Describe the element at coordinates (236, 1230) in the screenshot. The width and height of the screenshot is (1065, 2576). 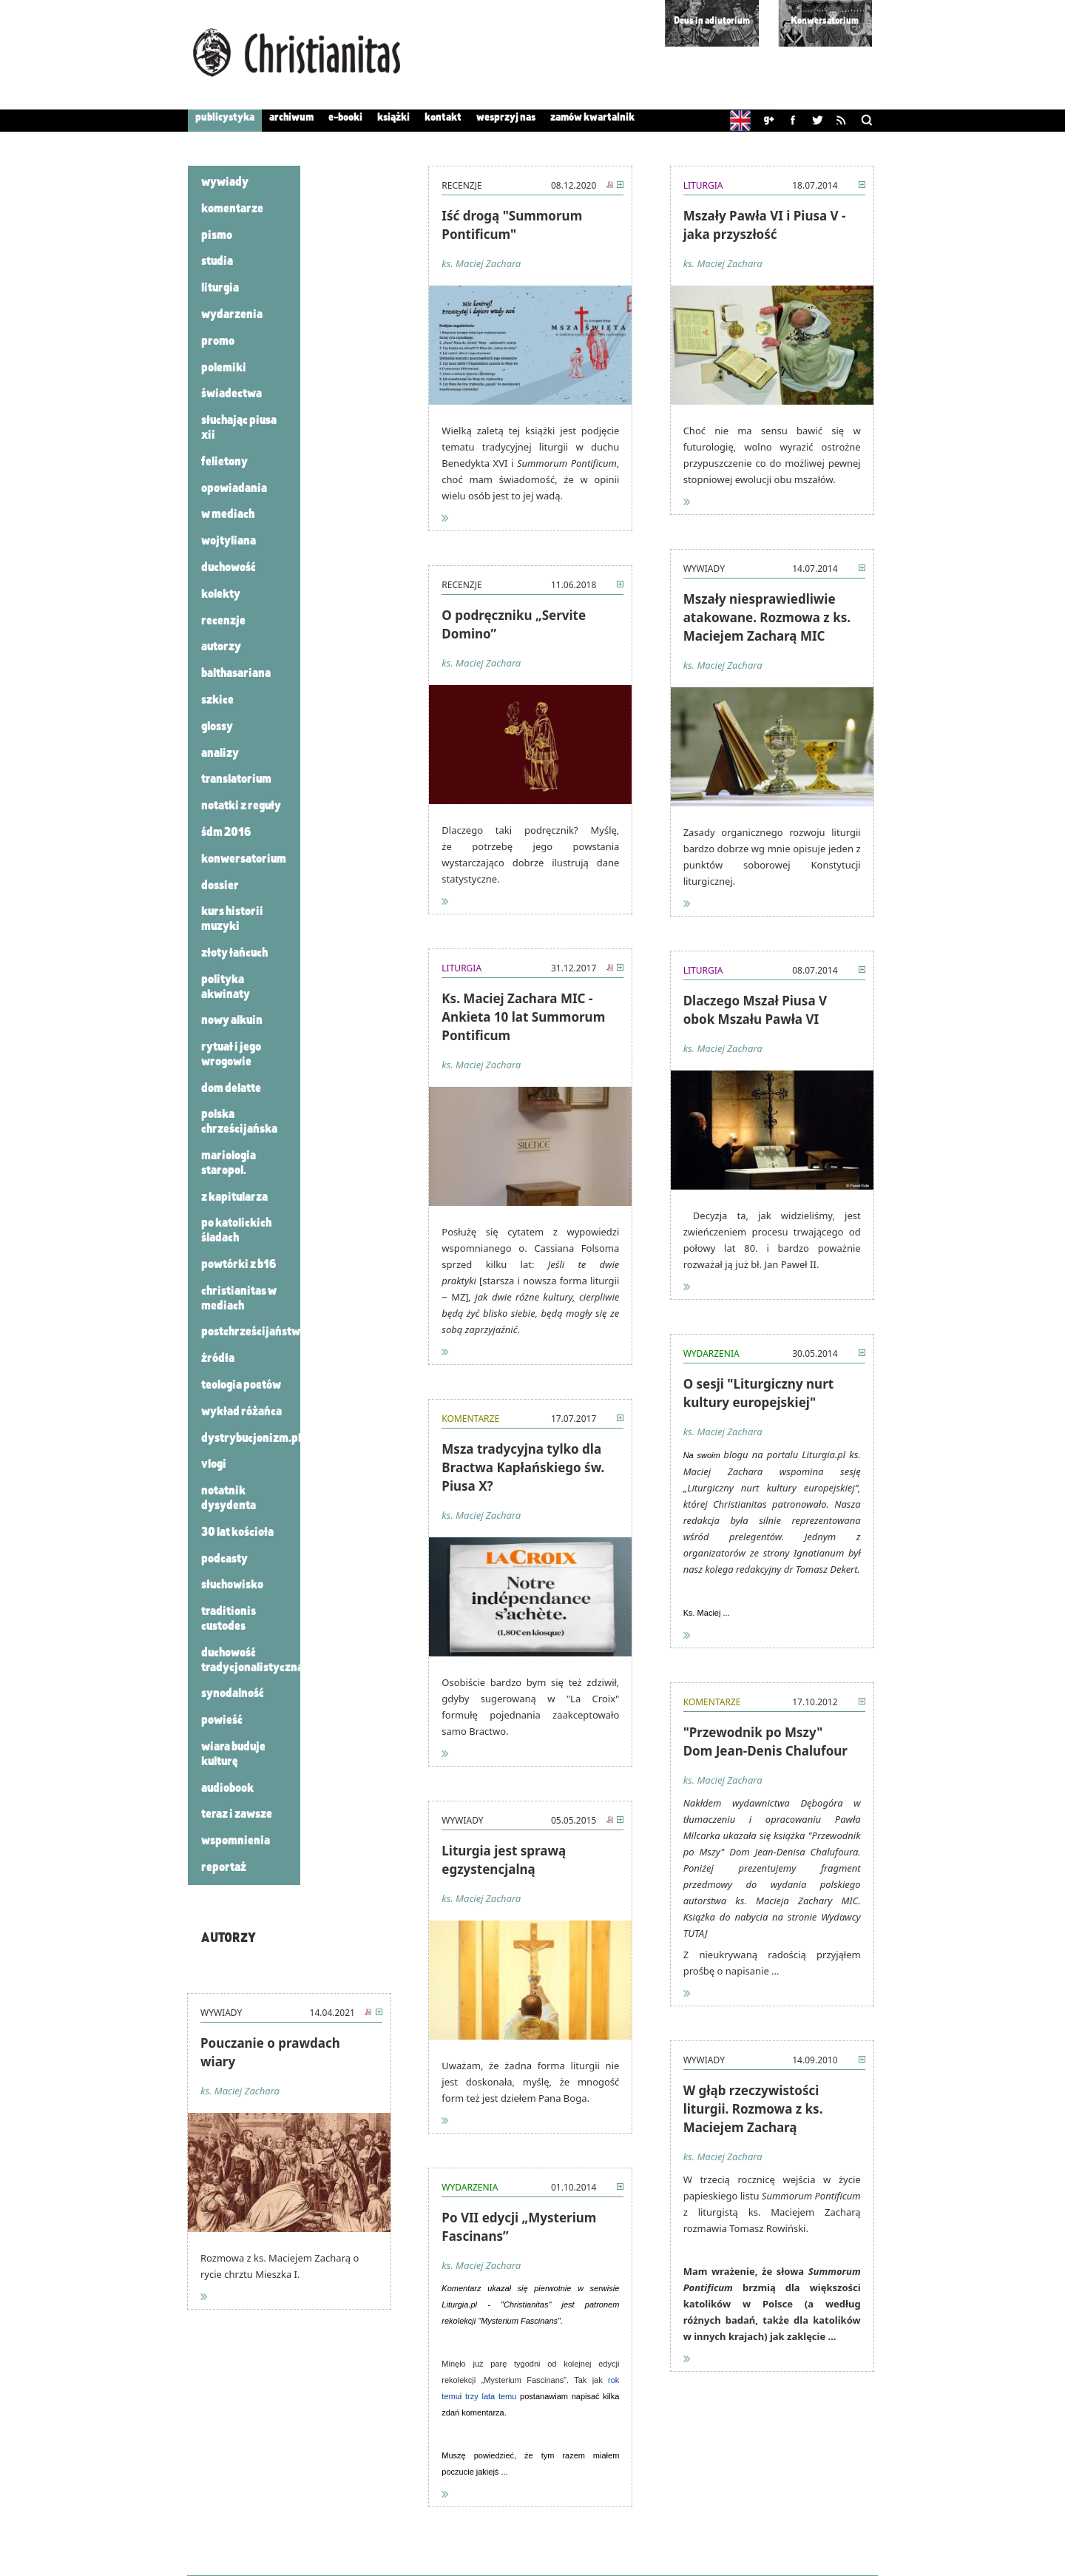
I see `po katolickich śladach` at that location.